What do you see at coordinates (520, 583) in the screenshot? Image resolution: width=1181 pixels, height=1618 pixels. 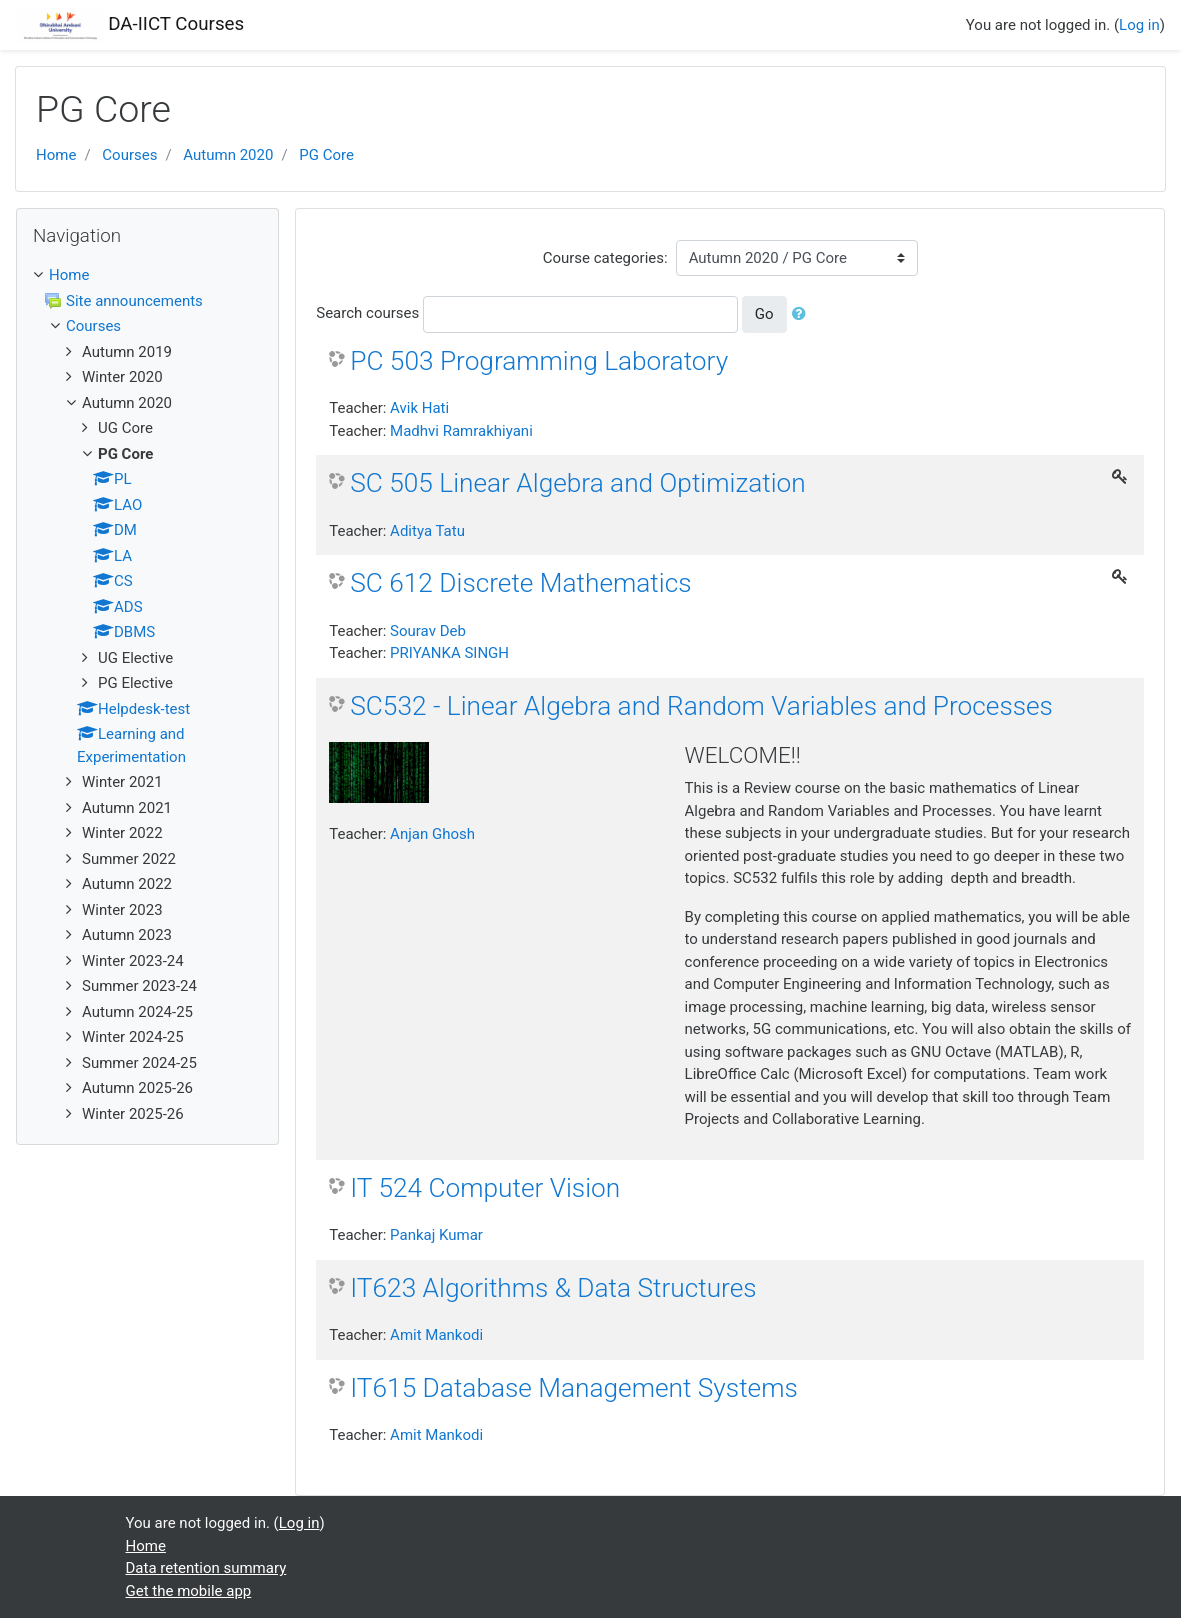 I see `SC 612 Discrete Mathematics` at bounding box center [520, 583].